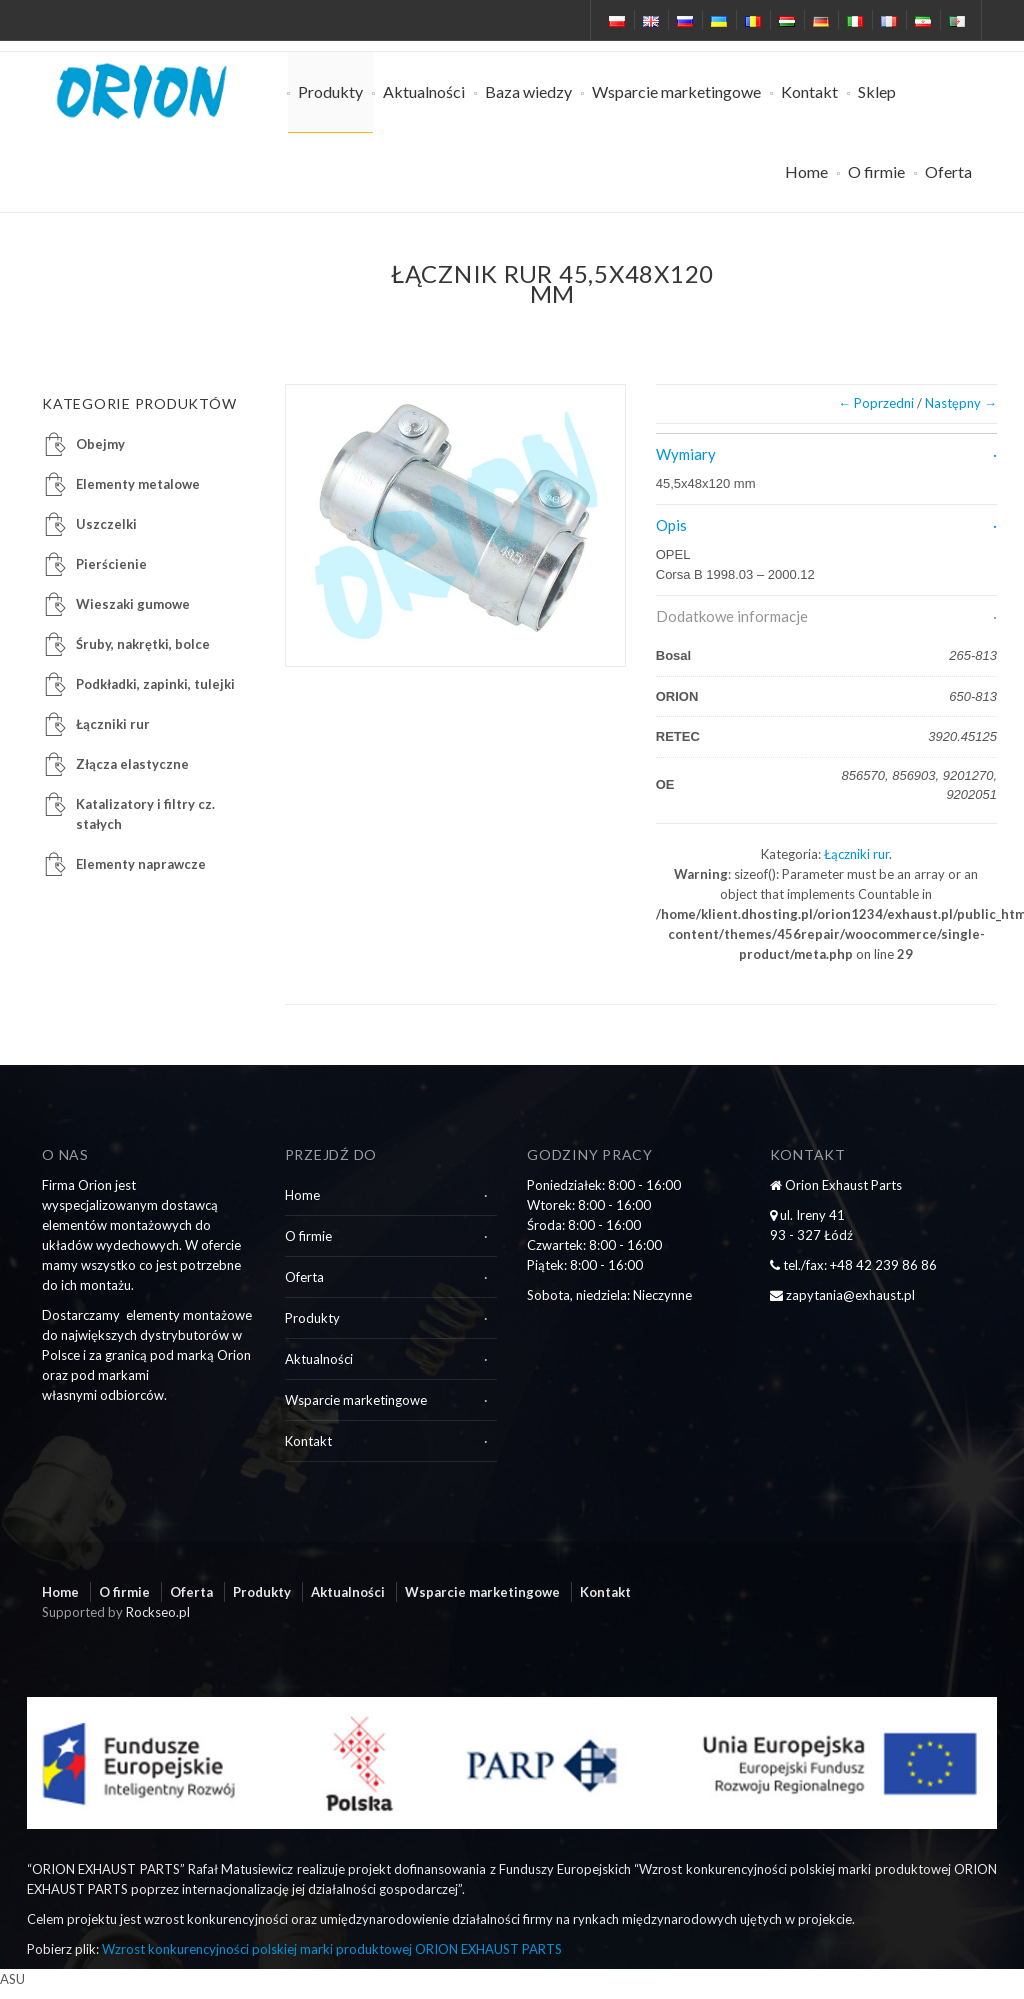 This screenshot has height=1999, width=1024. Describe the element at coordinates (141, 864) in the screenshot. I see `Elementy naprawcze` at that location.